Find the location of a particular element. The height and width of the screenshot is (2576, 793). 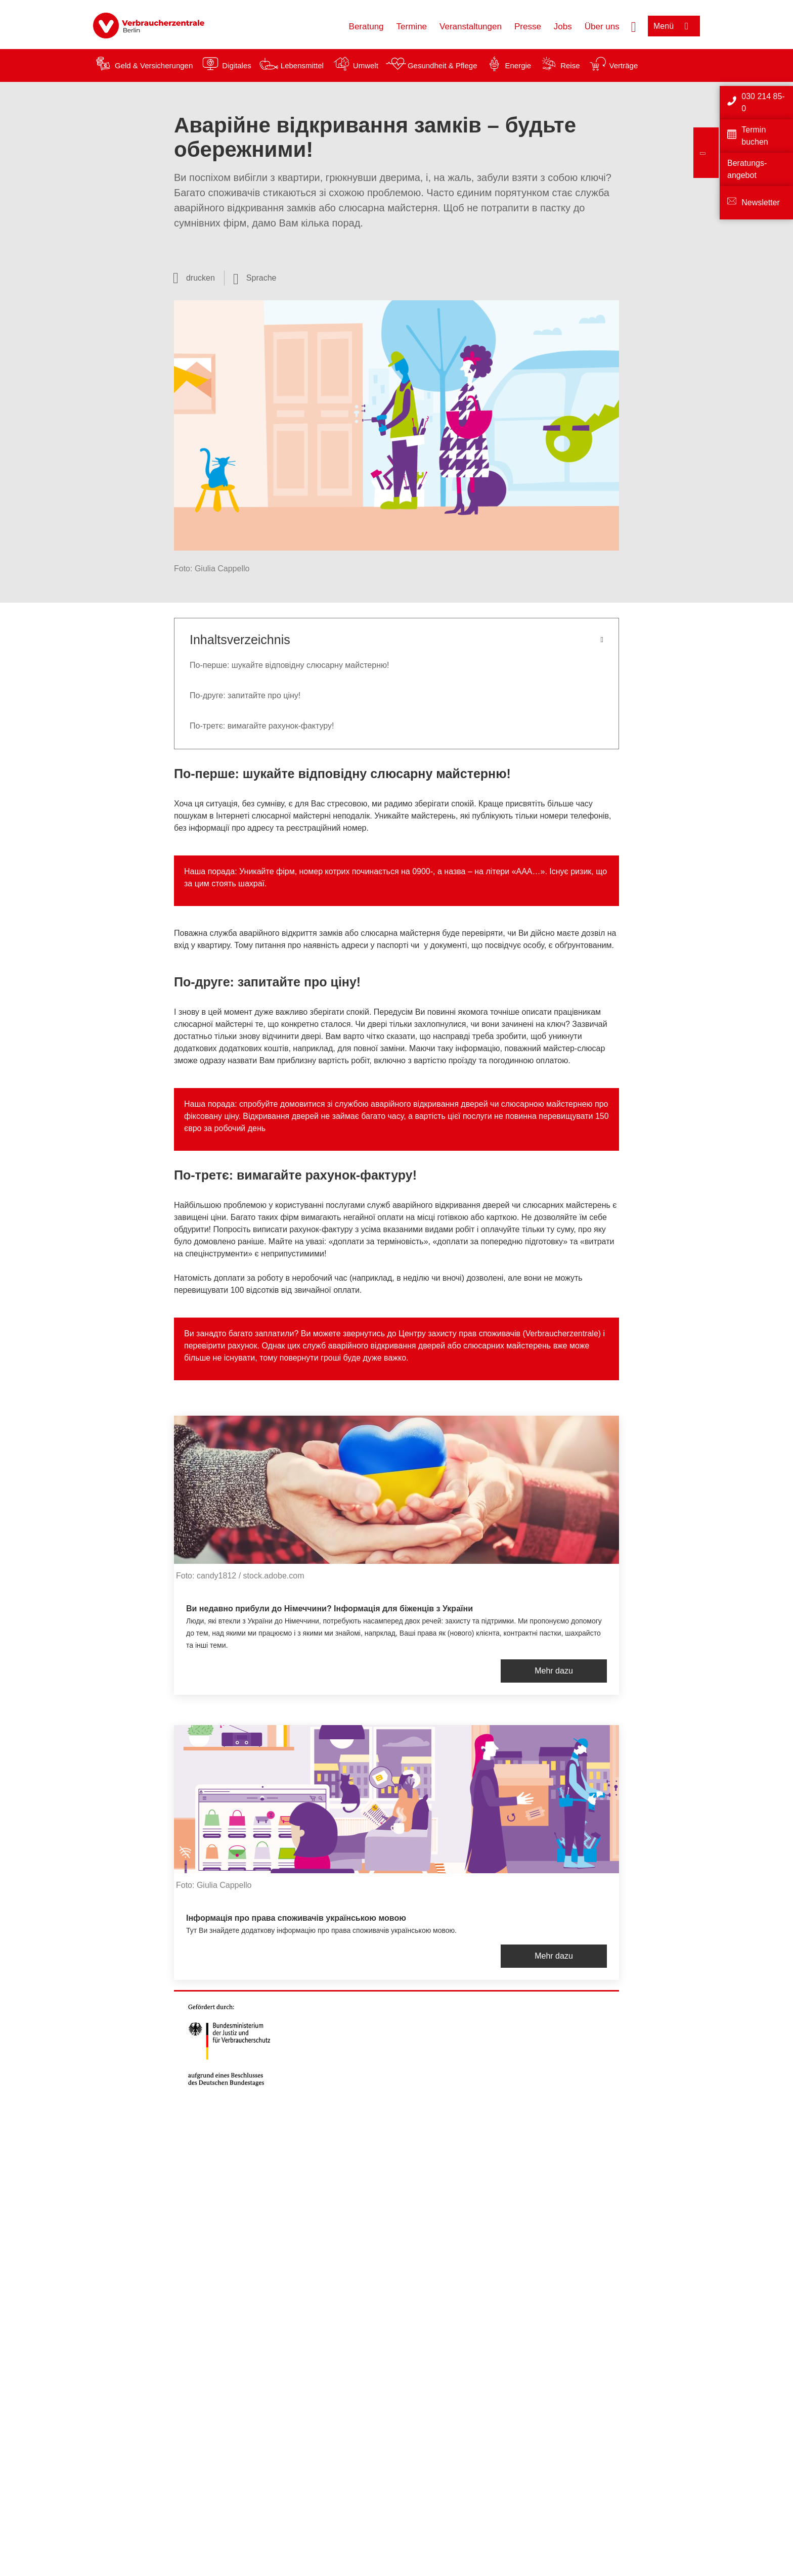

Verbraucherzentrale is located at coordinates (561, 1333).